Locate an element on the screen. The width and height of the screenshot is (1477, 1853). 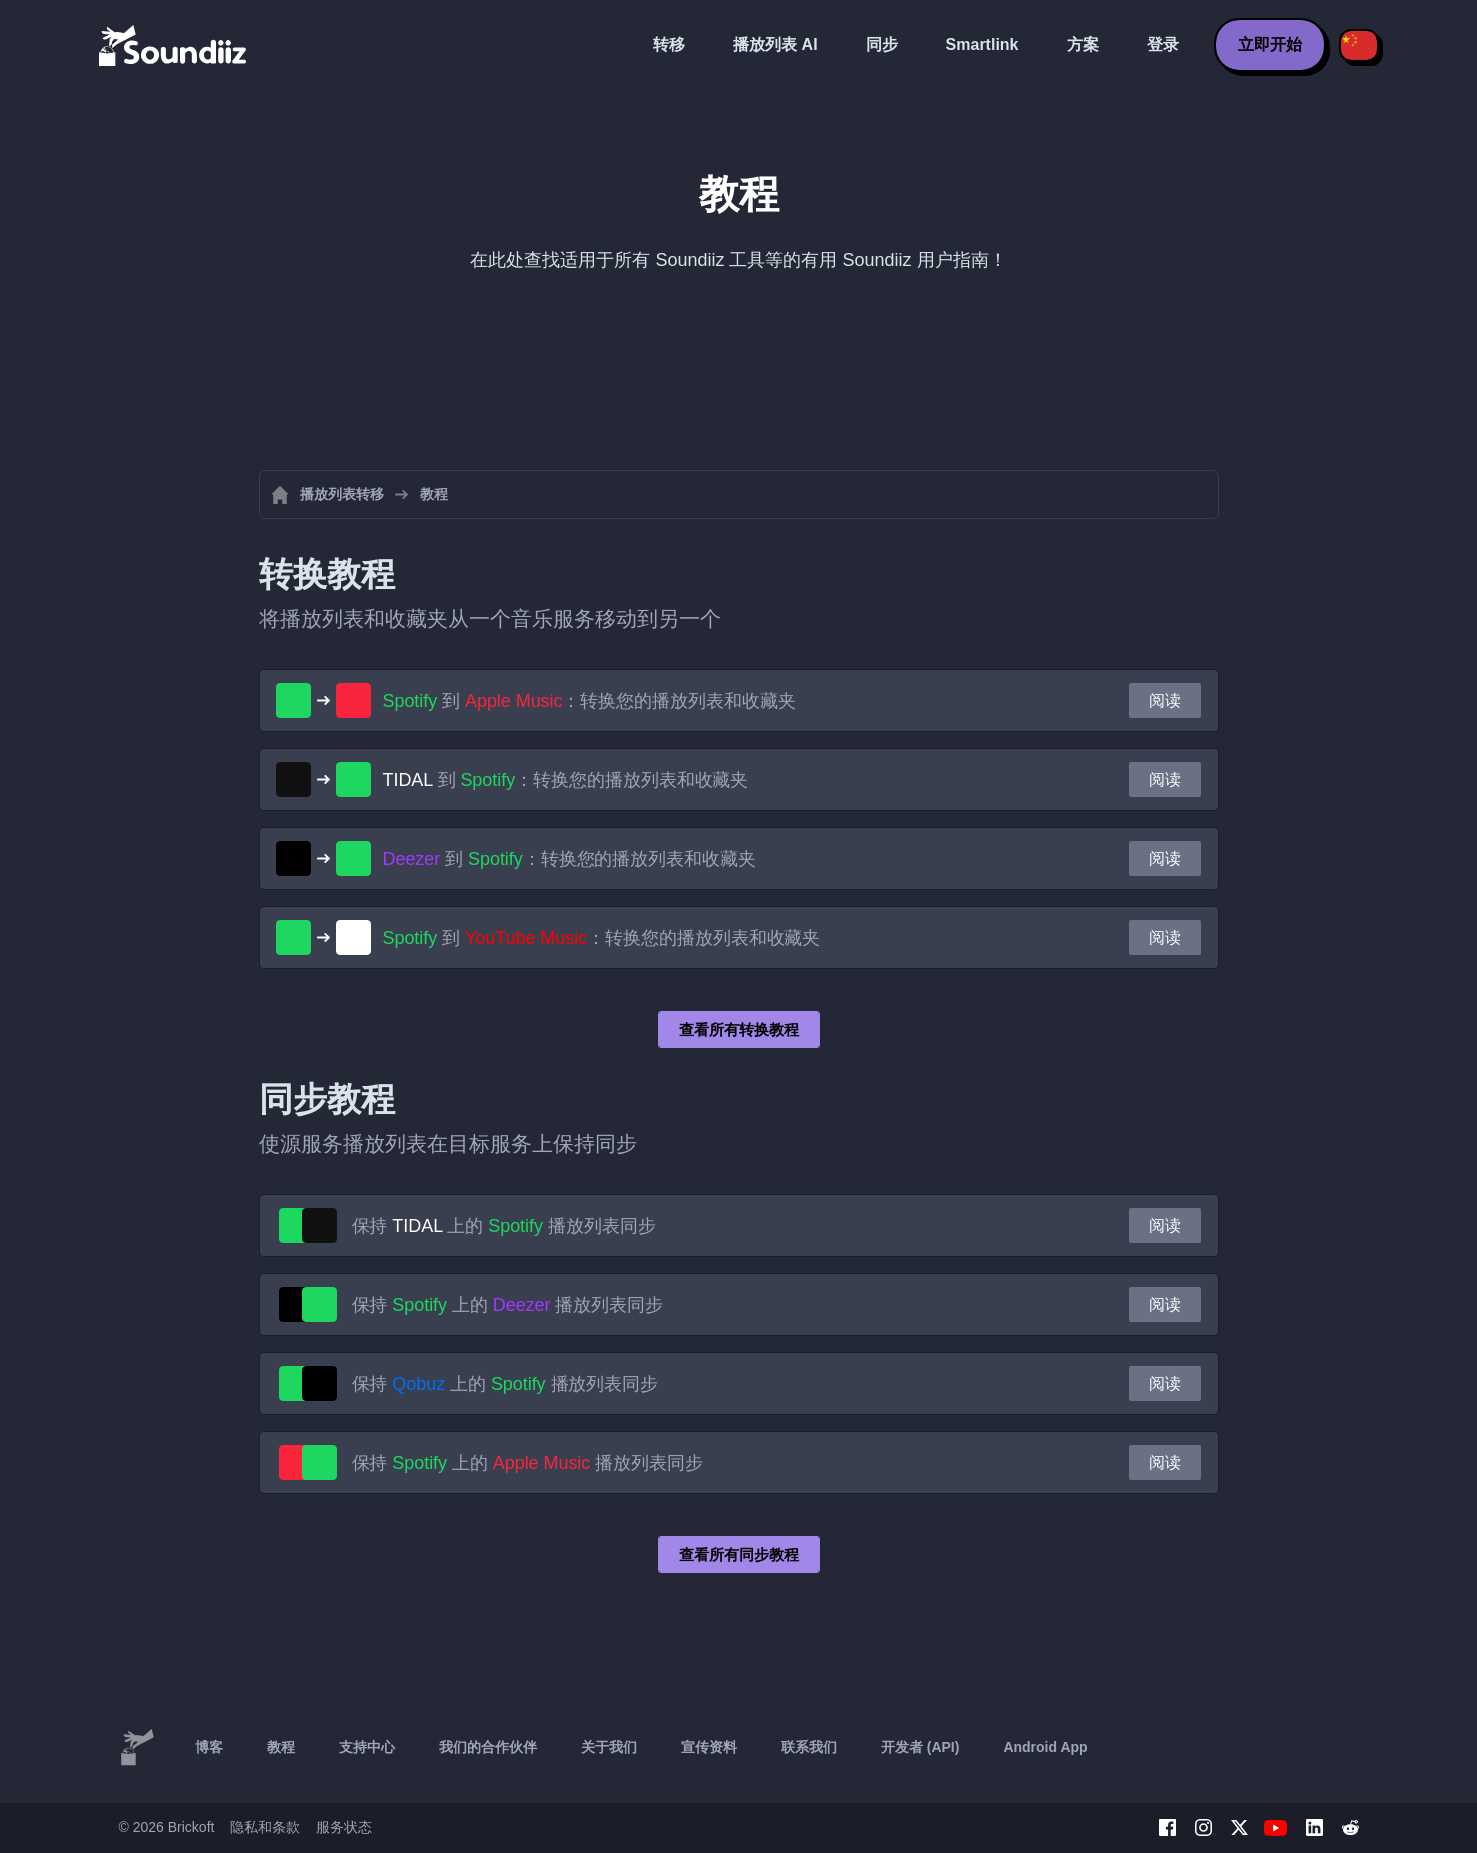
[Playlist Transfer] is located at coordinates (174, 45).